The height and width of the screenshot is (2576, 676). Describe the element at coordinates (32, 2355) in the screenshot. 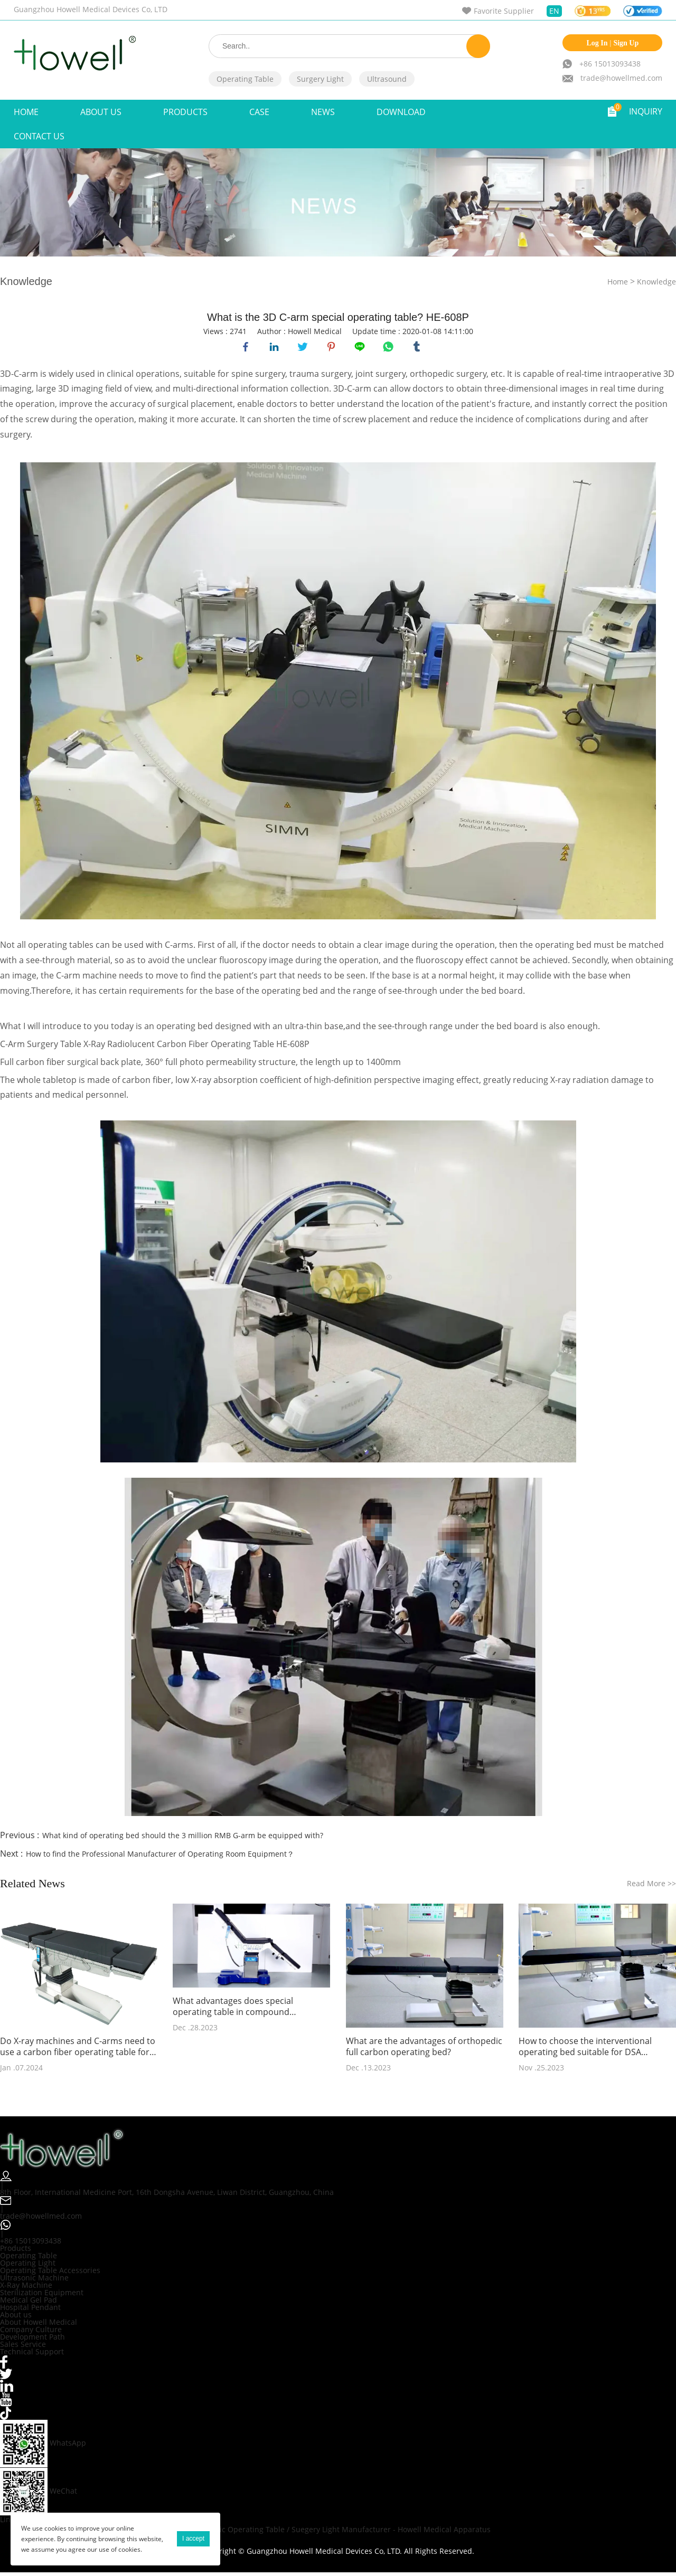

I see `Technical Support` at that location.